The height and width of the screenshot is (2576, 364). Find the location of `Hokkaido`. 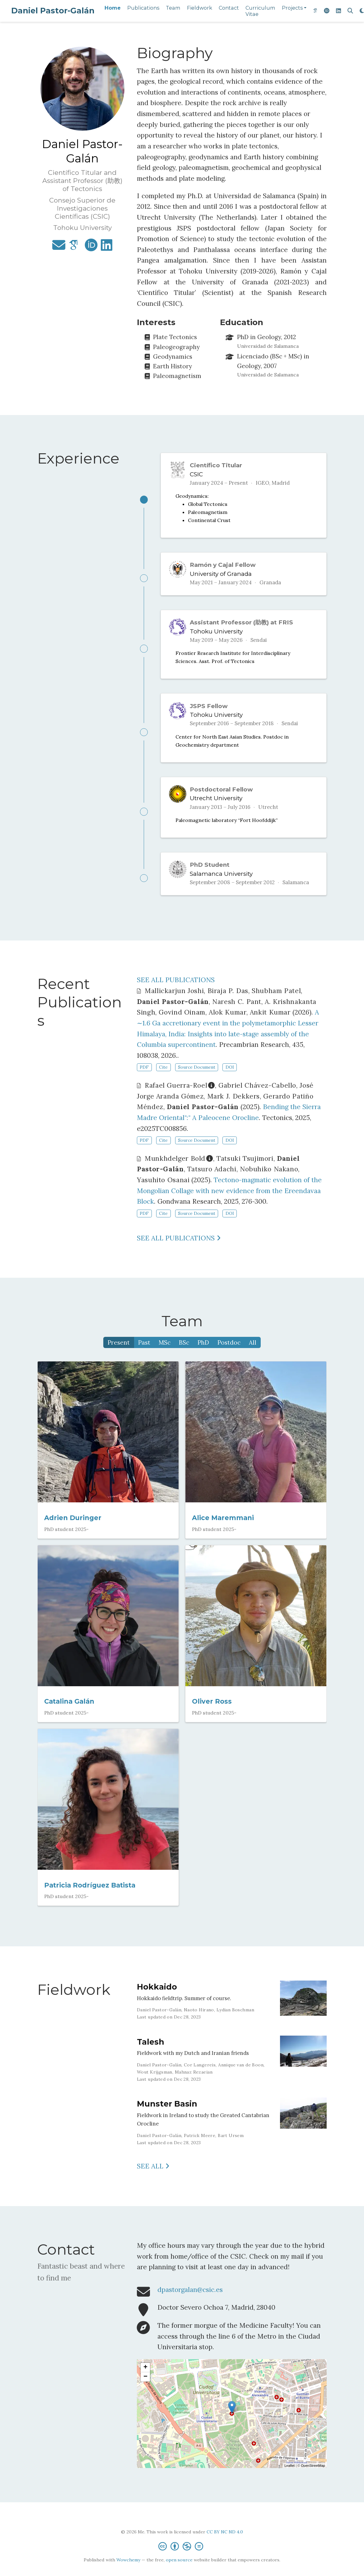

Hokkaido is located at coordinates (157, 1999).